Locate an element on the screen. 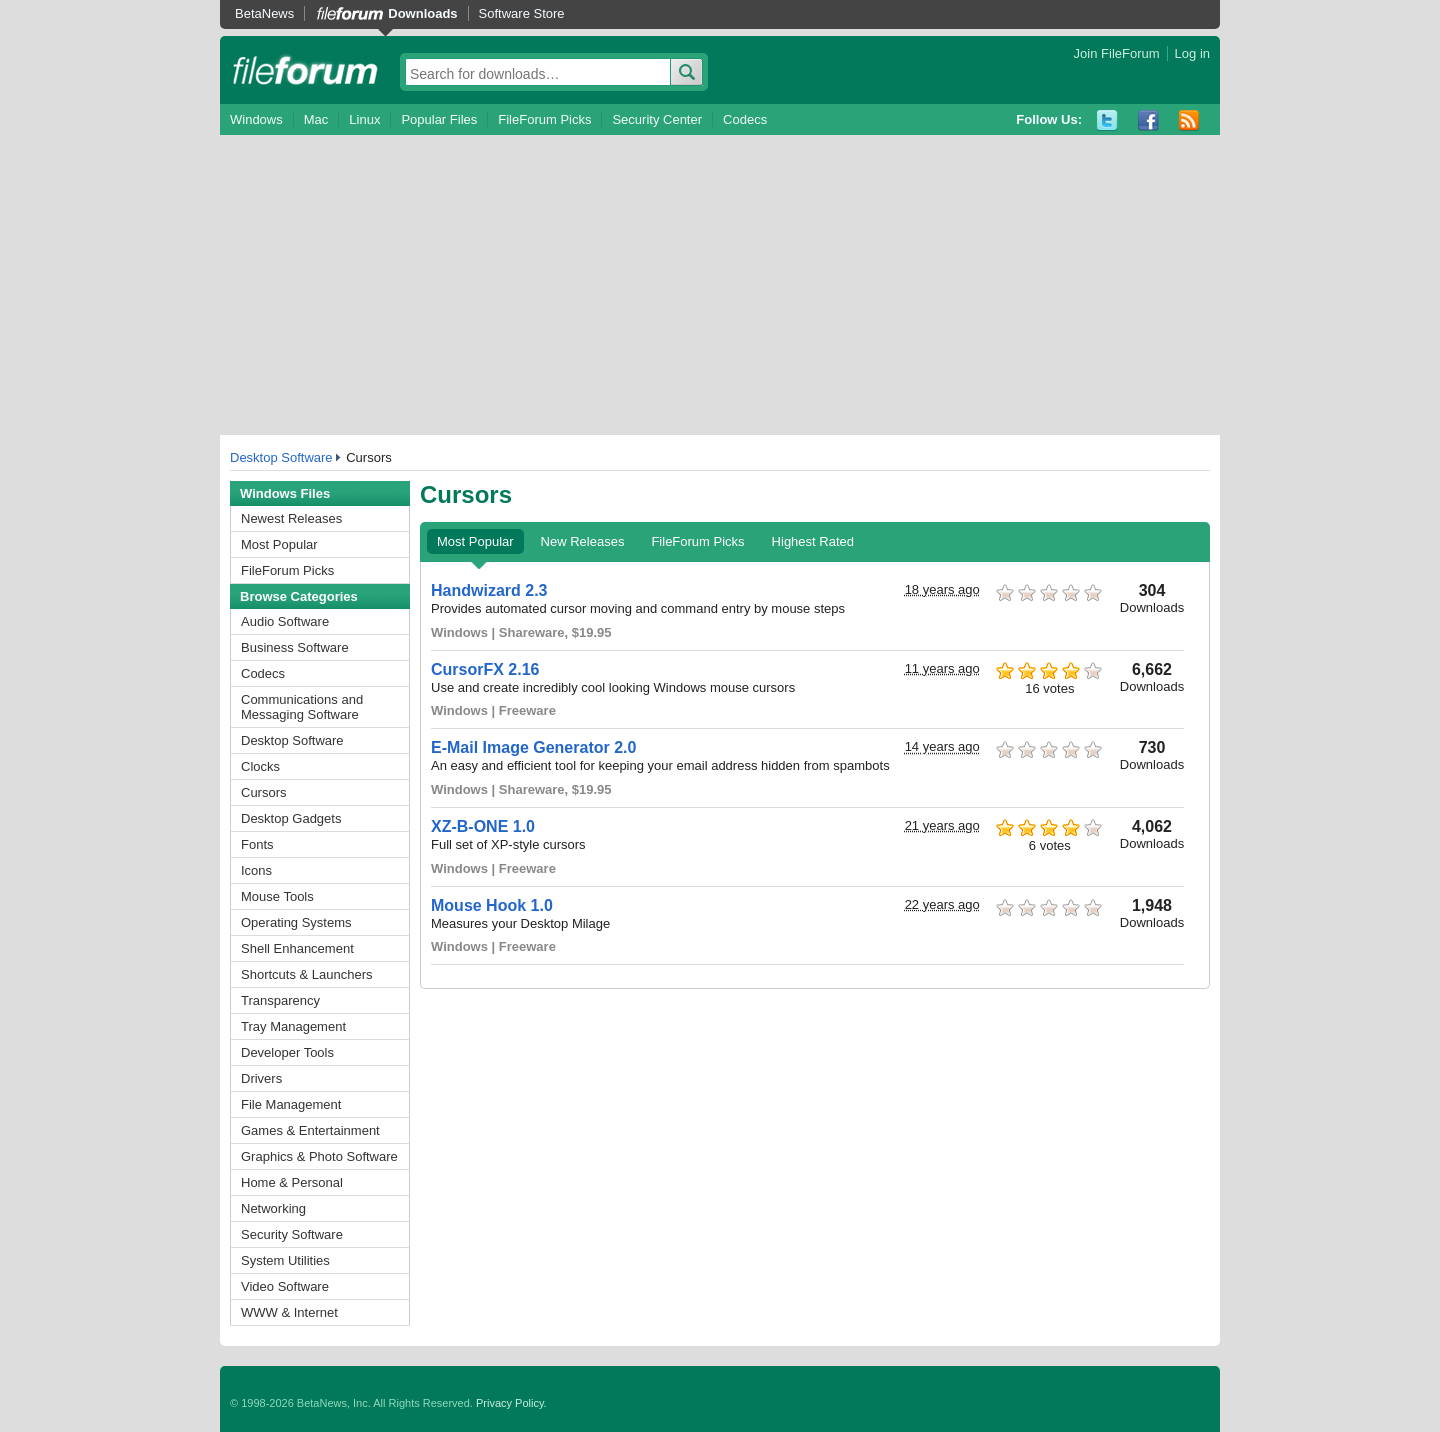  Tray Management is located at coordinates (293, 1026).